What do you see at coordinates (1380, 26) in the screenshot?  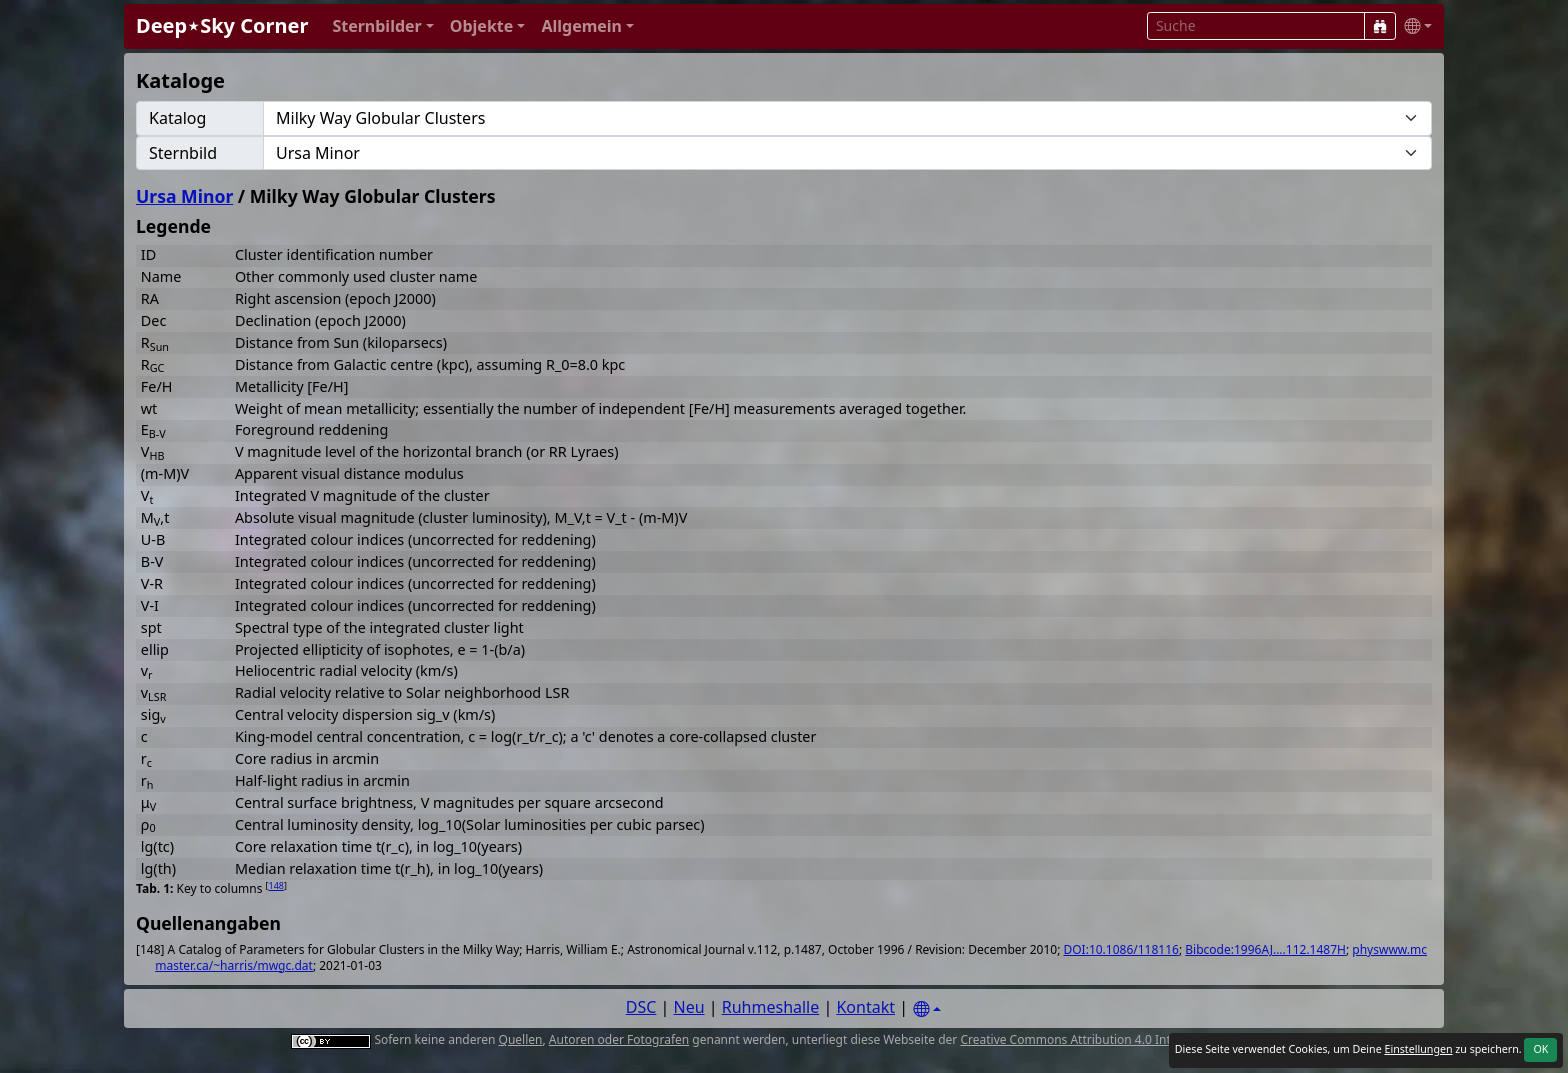 I see `[Suche]` at bounding box center [1380, 26].